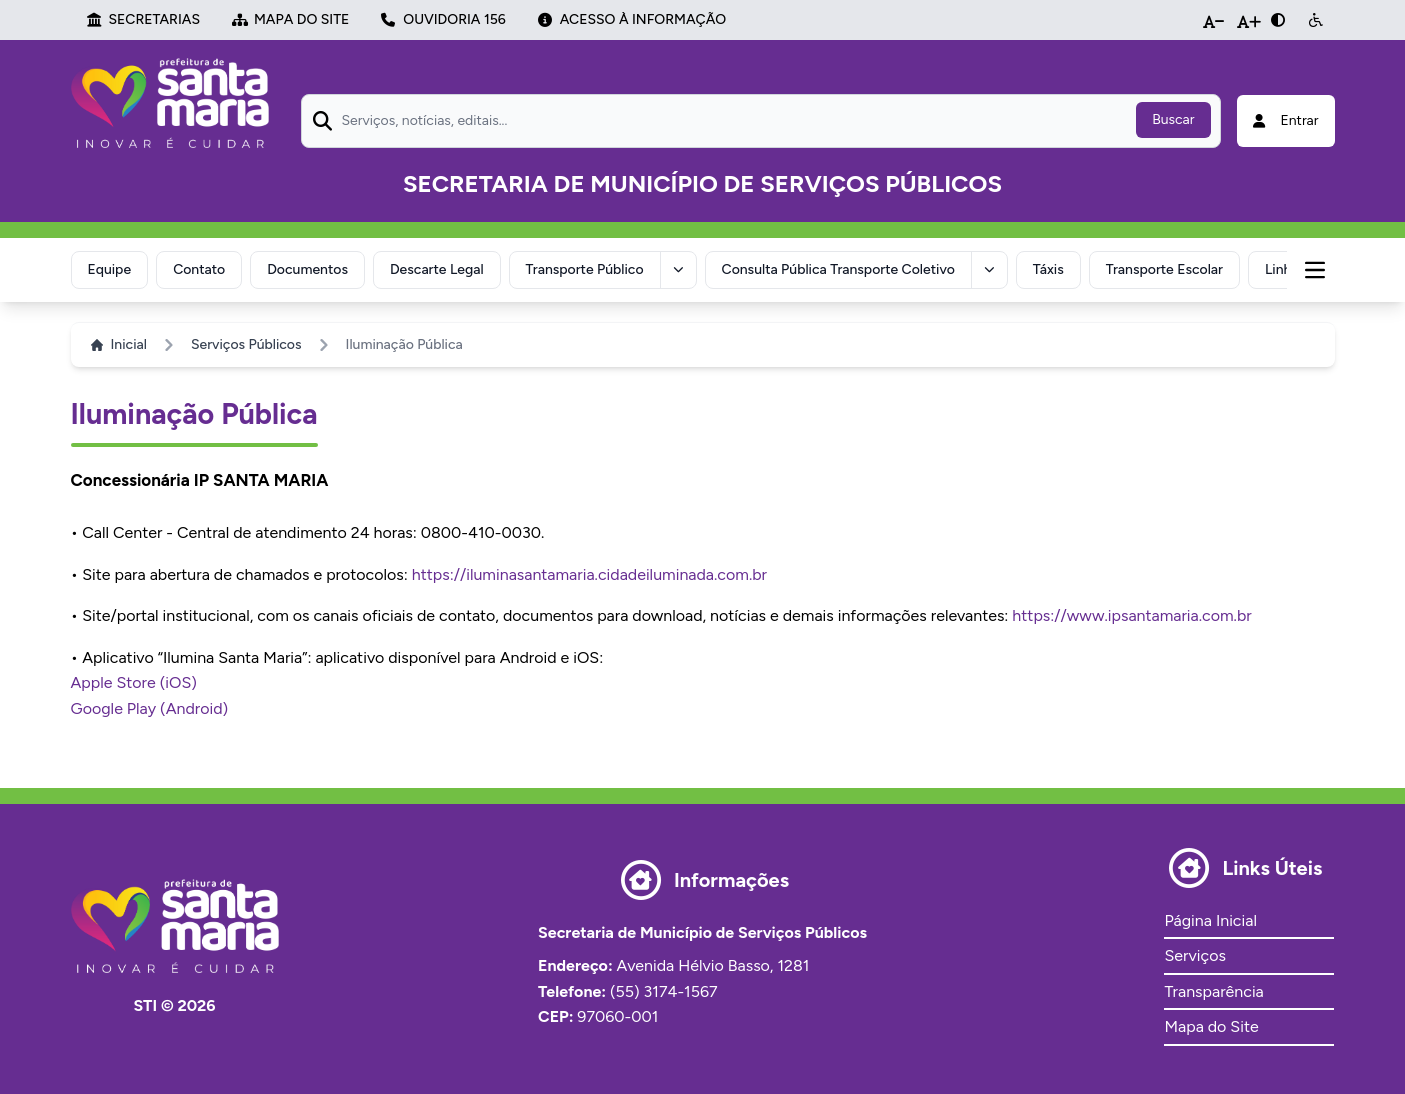 The image size is (1405, 1094). Describe the element at coordinates (437, 269) in the screenshot. I see `Descarte Legal` at that location.